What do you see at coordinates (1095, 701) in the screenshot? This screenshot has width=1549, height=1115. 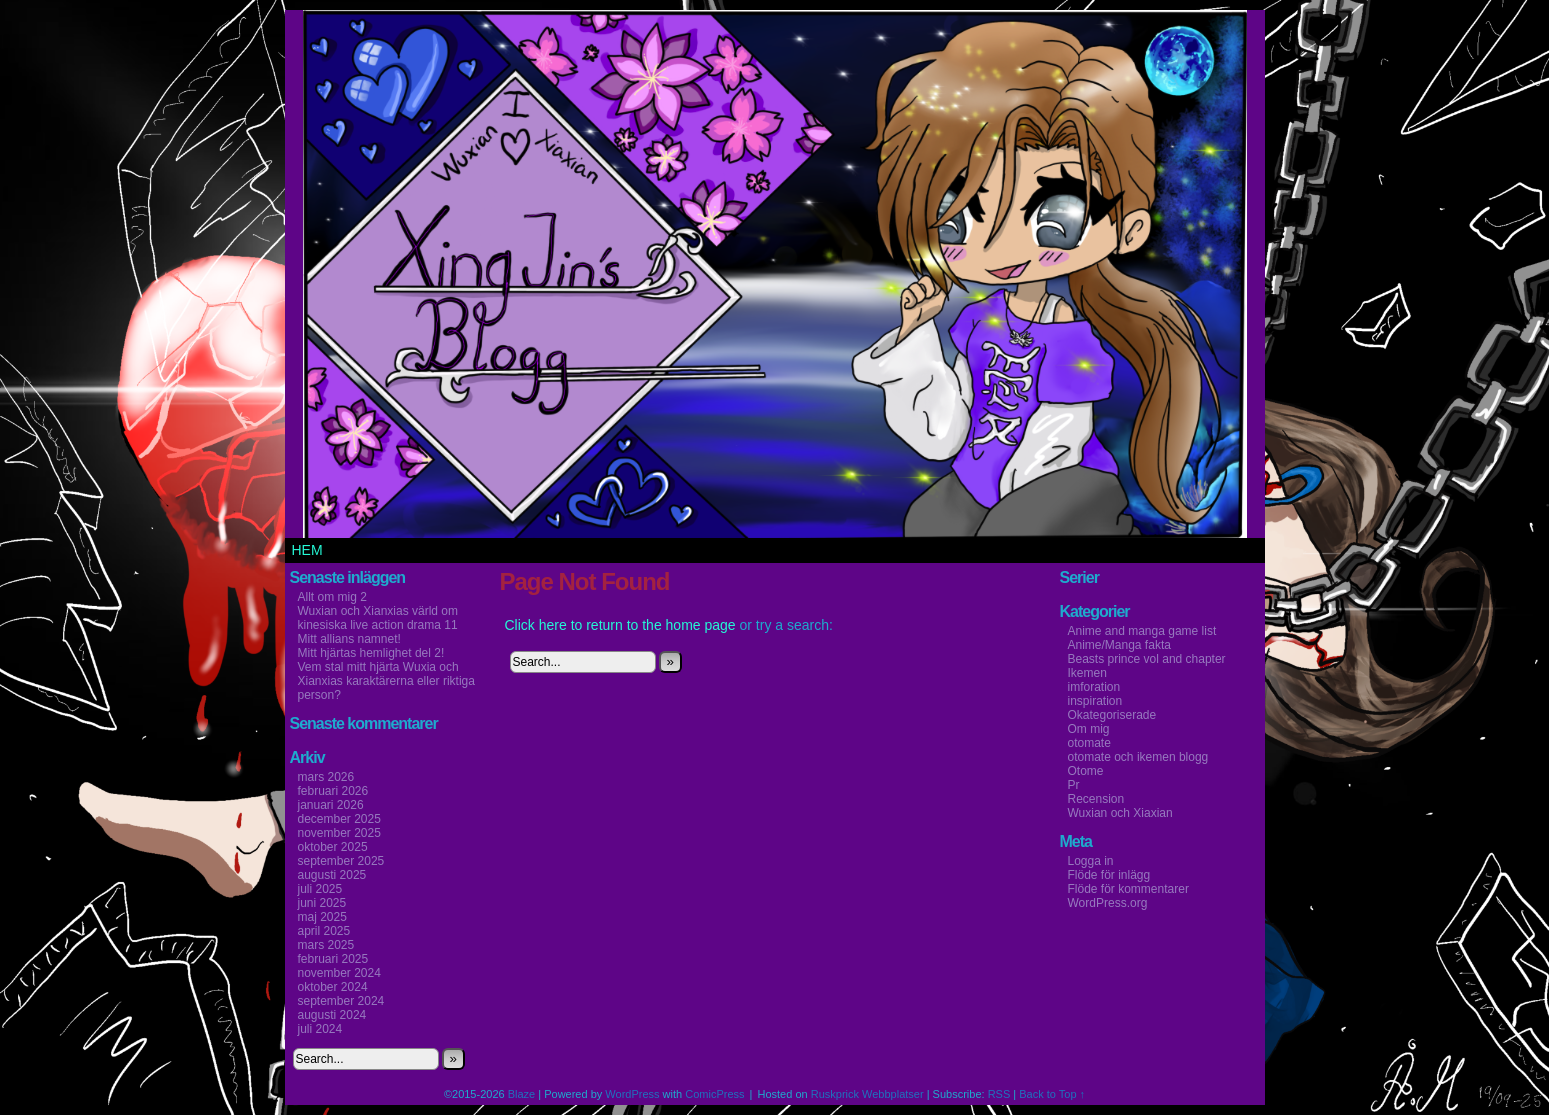 I see `inspiration` at bounding box center [1095, 701].